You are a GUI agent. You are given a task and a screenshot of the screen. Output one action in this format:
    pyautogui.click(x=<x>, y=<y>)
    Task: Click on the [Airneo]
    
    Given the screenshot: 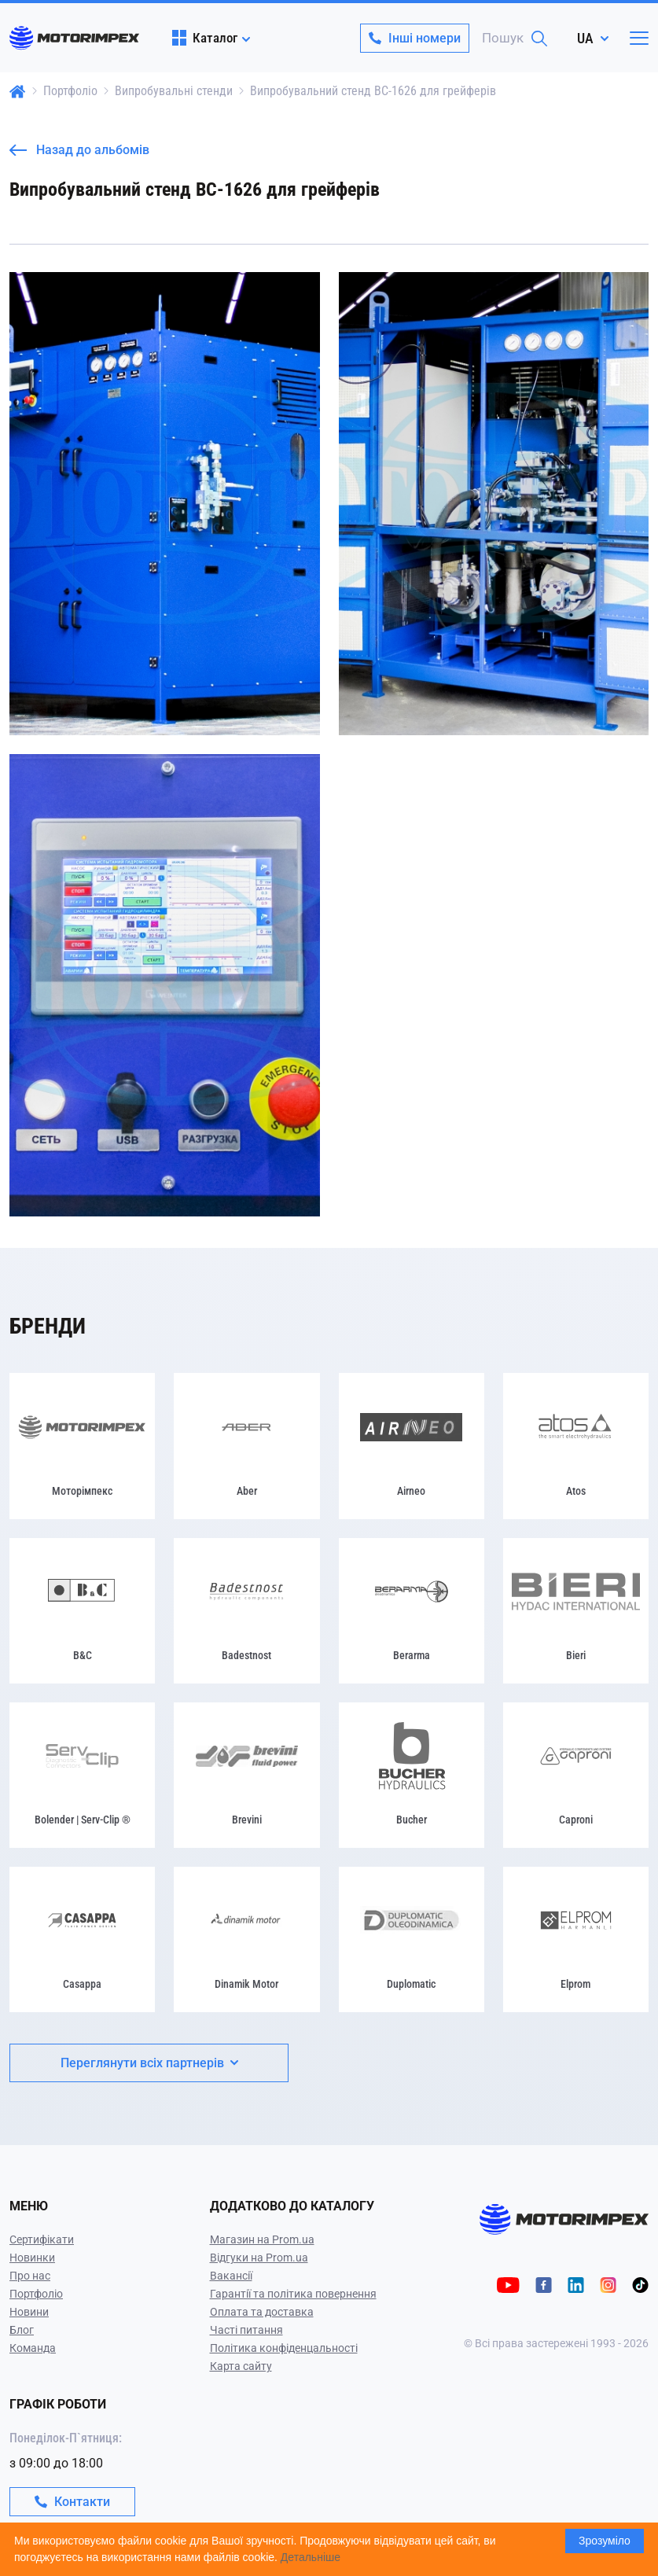 What is the action you would take?
    pyautogui.click(x=411, y=1445)
    